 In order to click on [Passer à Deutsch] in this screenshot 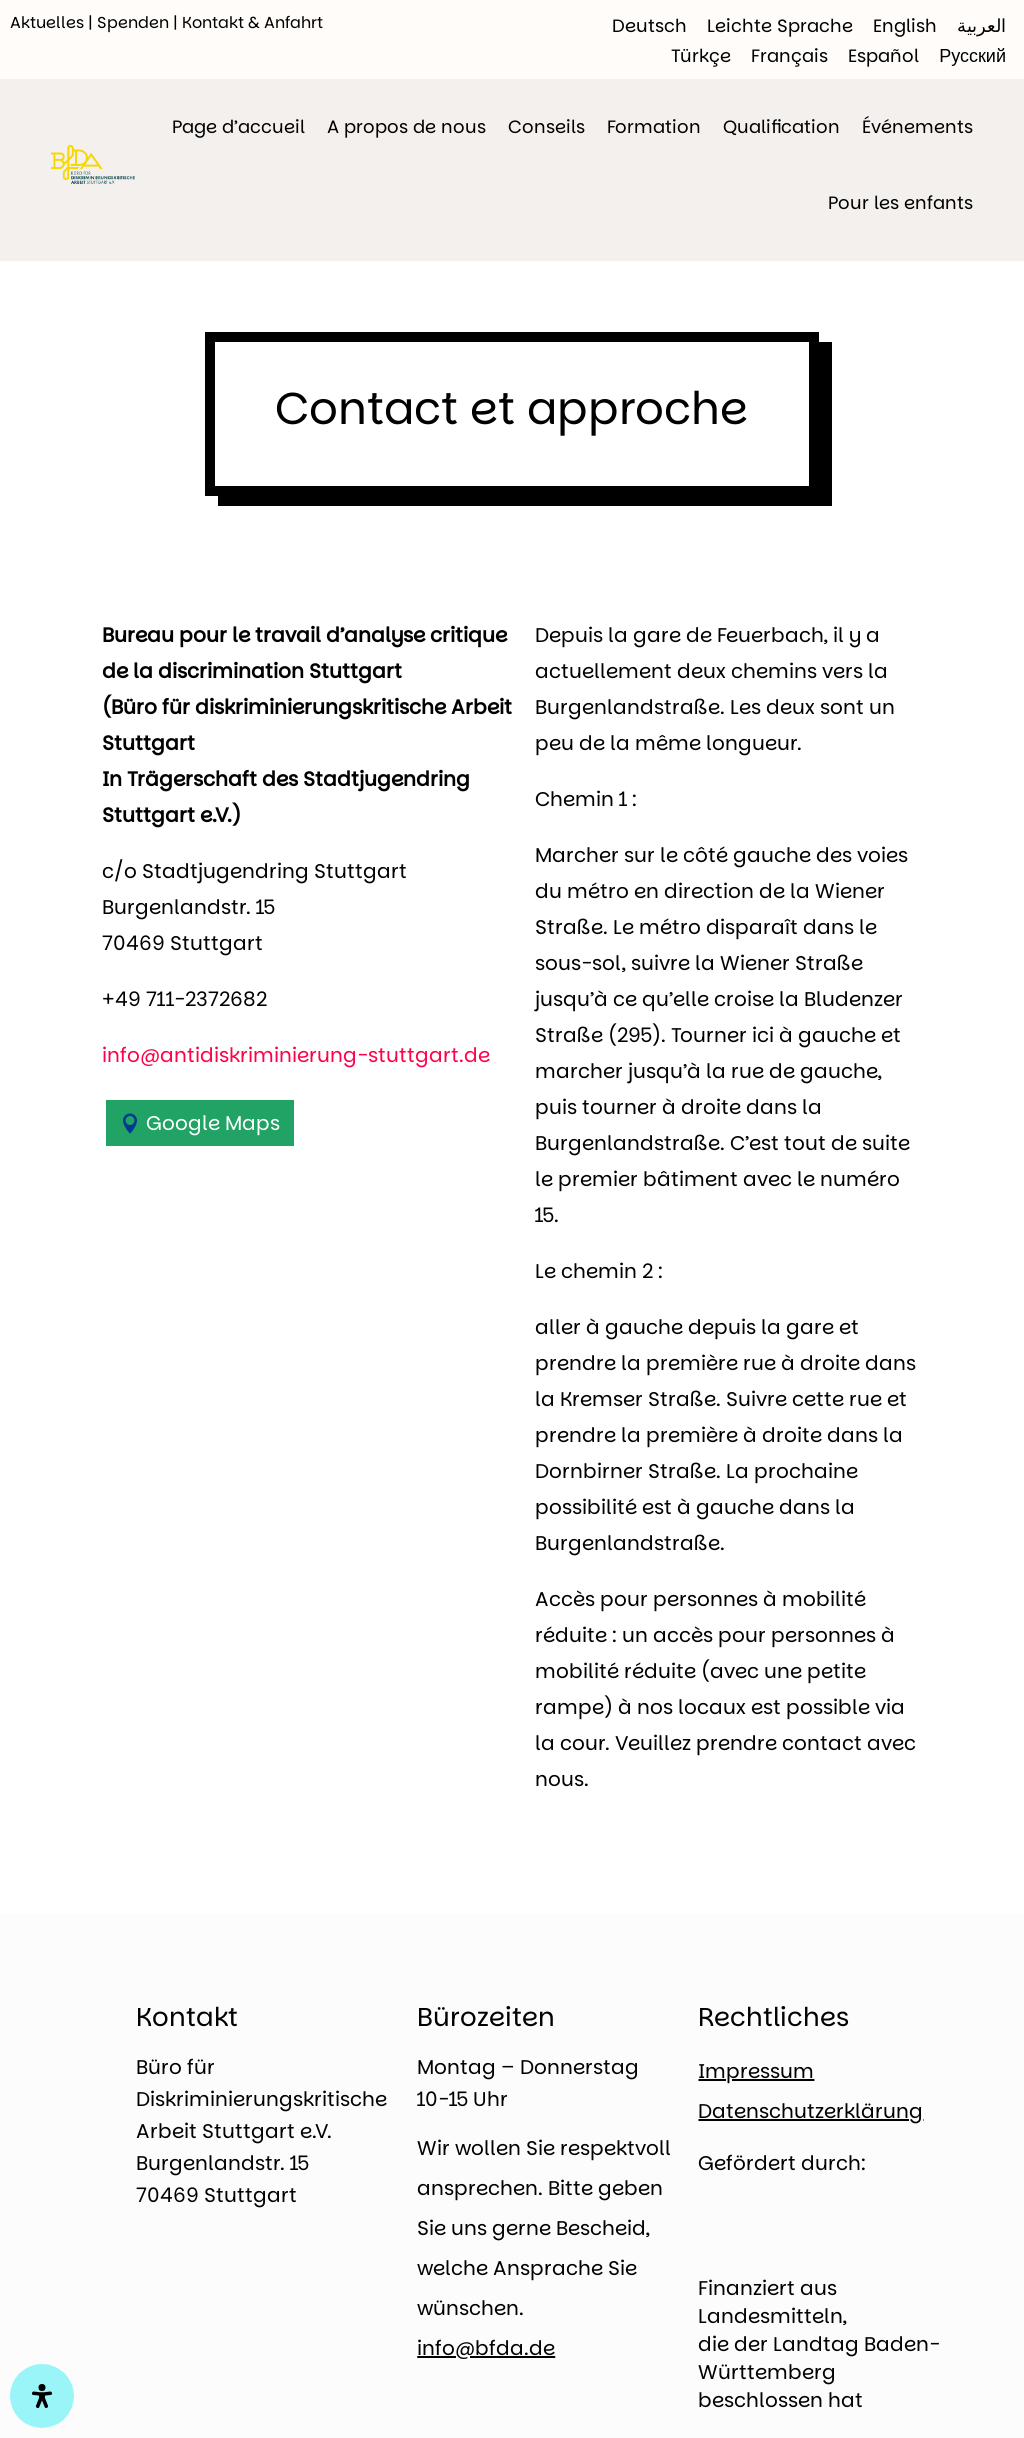, I will do `click(649, 26)`.